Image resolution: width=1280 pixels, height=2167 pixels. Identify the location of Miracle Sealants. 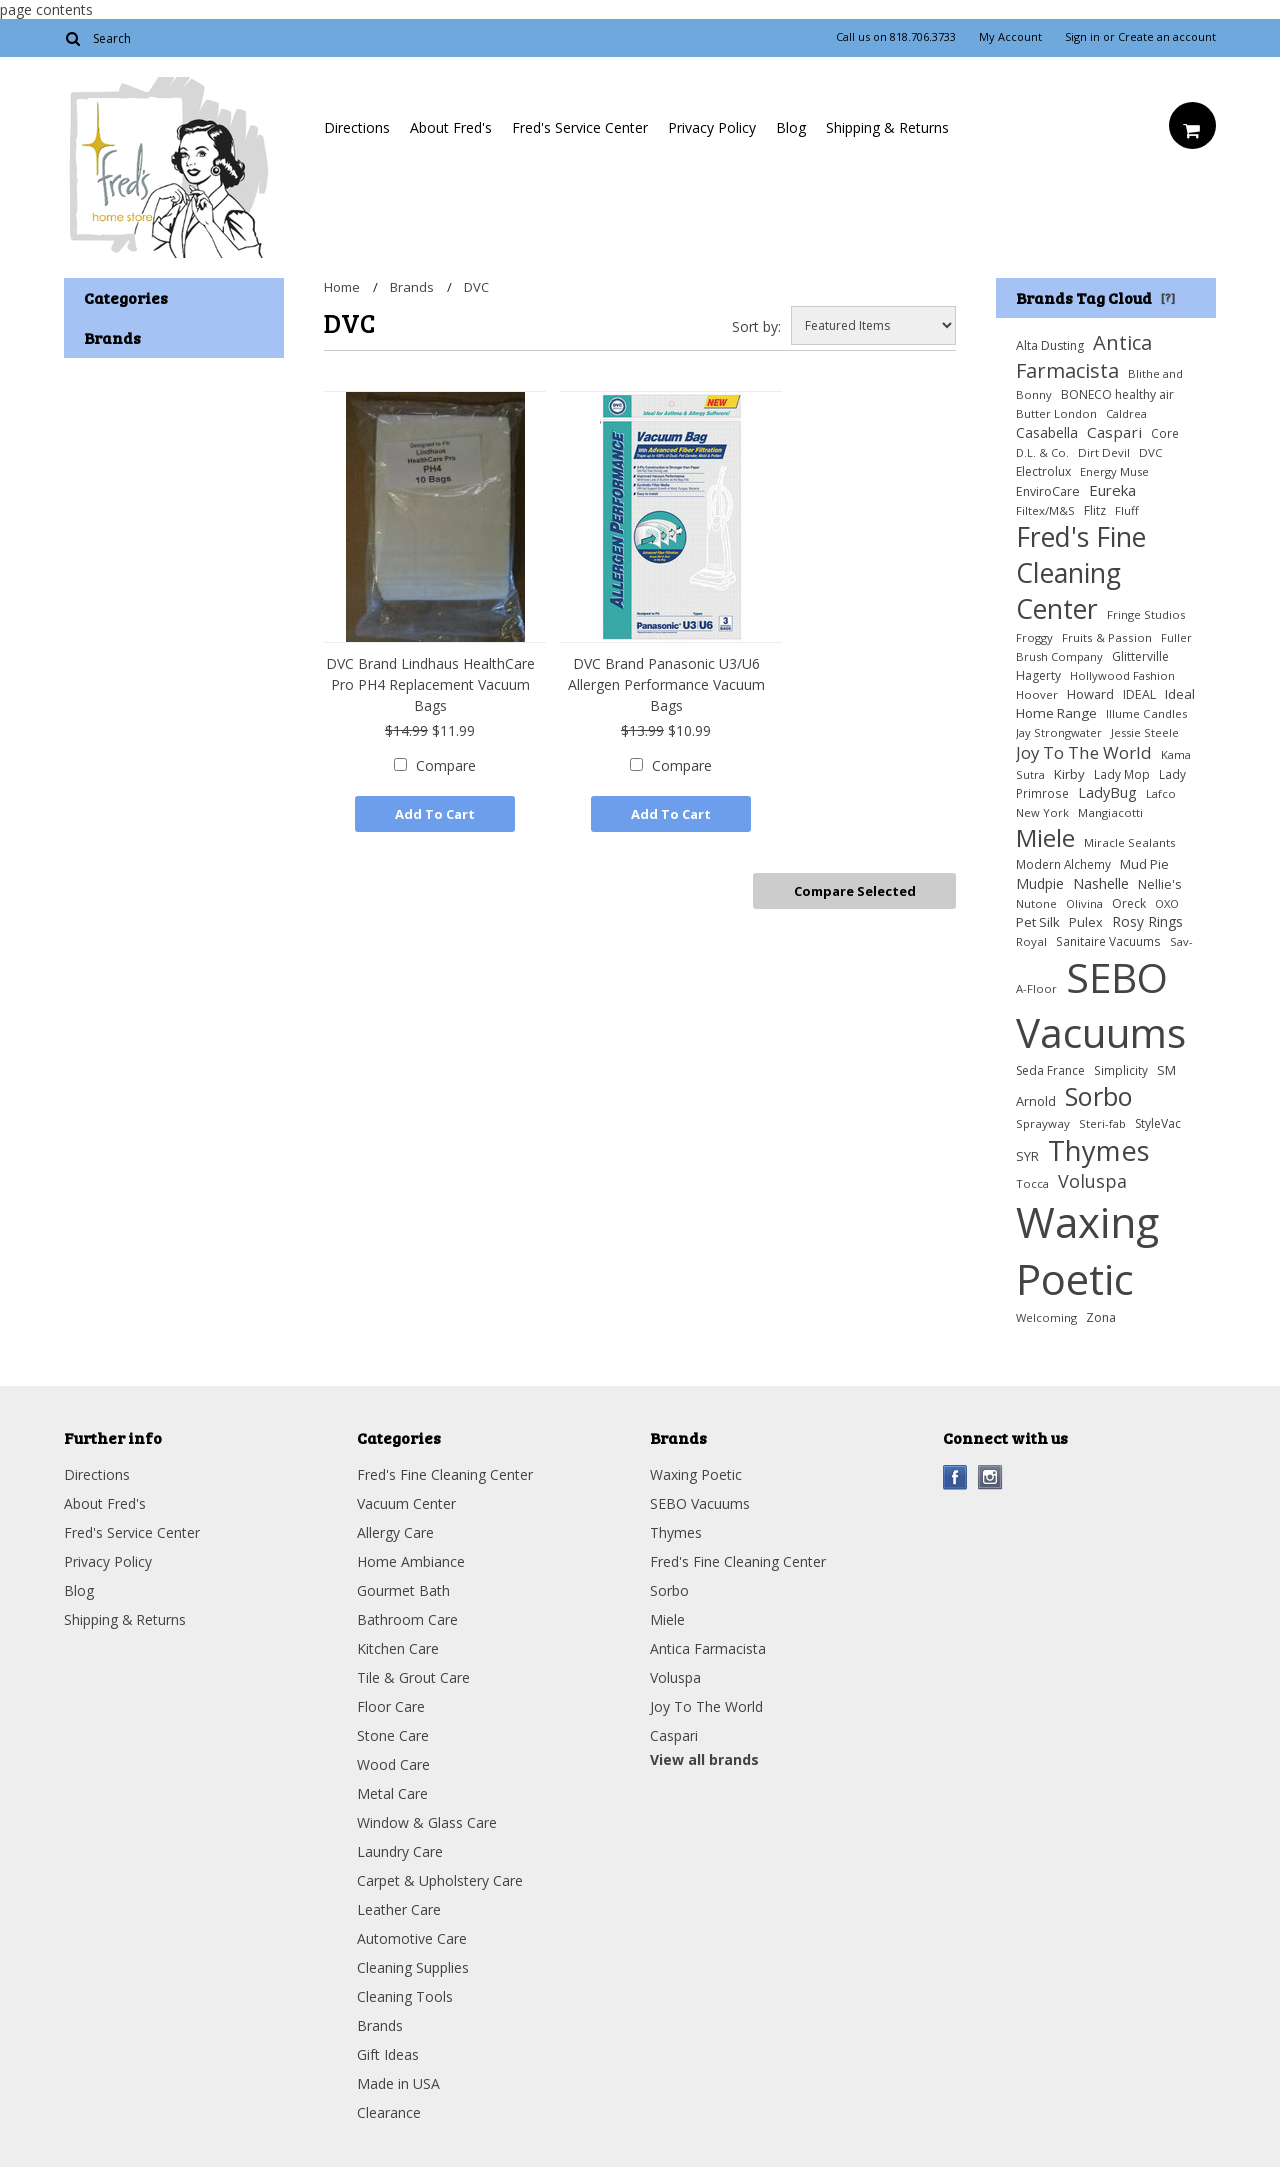
(1130, 842).